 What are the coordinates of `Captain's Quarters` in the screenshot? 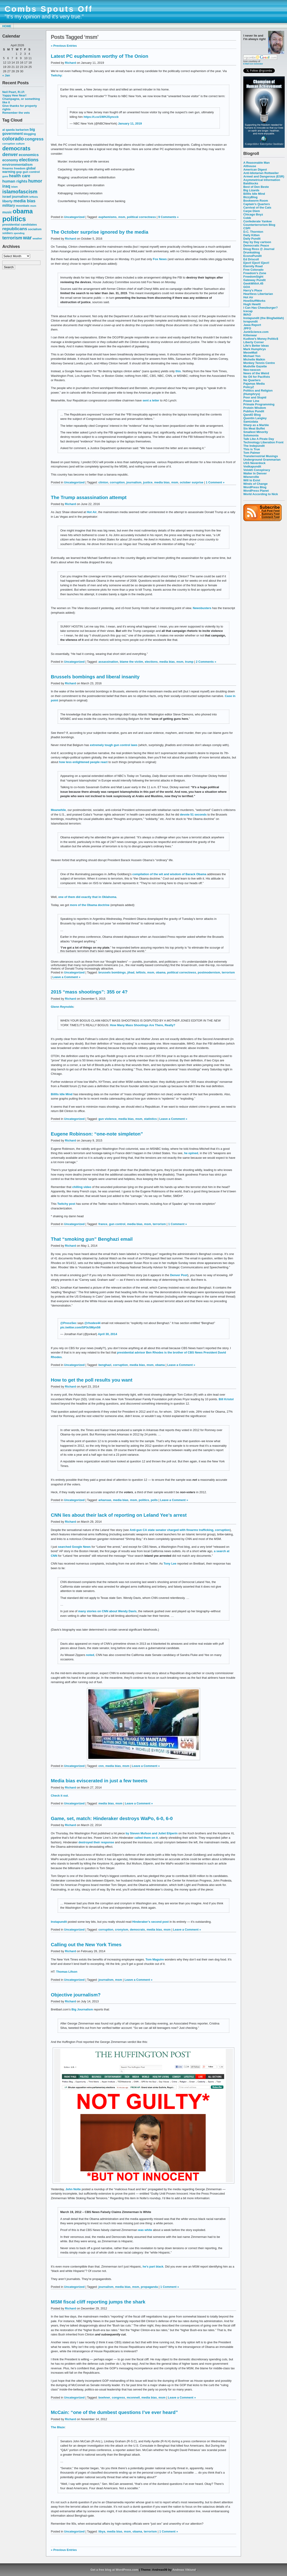 It's located at (256, 204).